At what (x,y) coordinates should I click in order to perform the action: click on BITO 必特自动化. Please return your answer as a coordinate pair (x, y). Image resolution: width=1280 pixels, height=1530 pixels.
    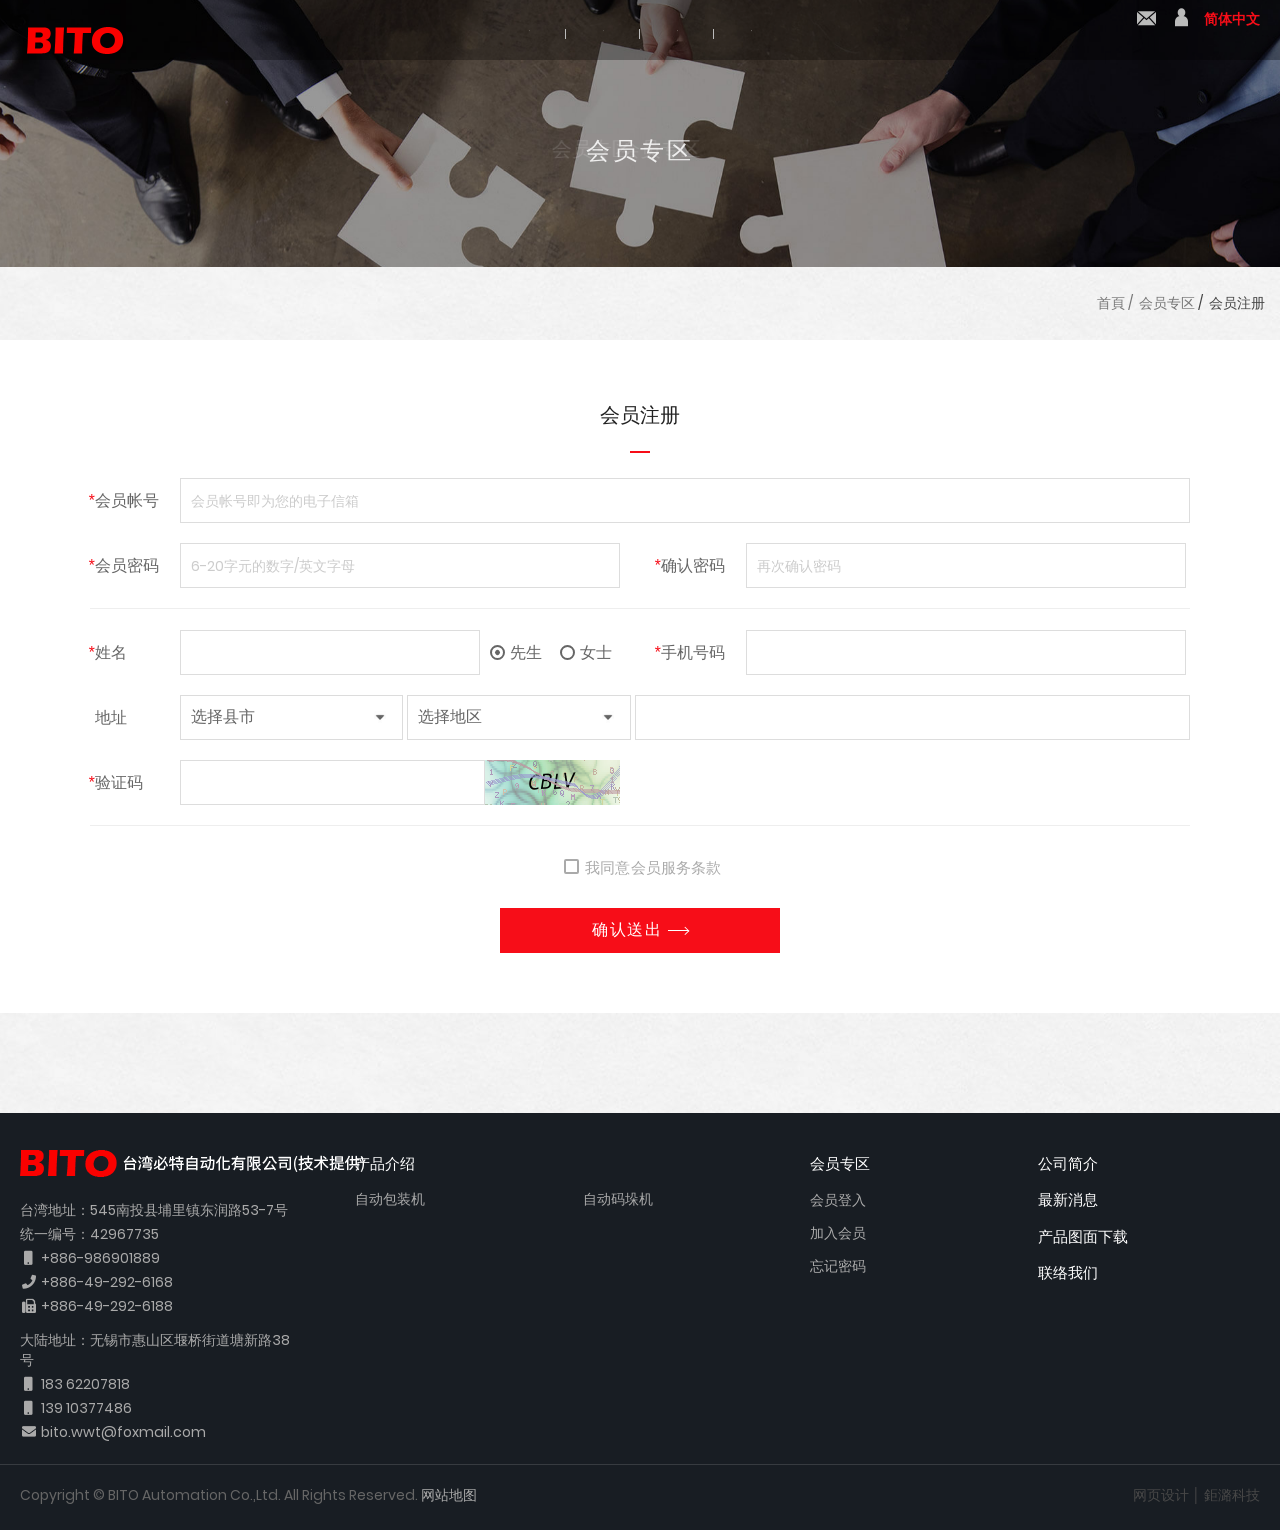
    Looking at the image, I should click on (65, 30).